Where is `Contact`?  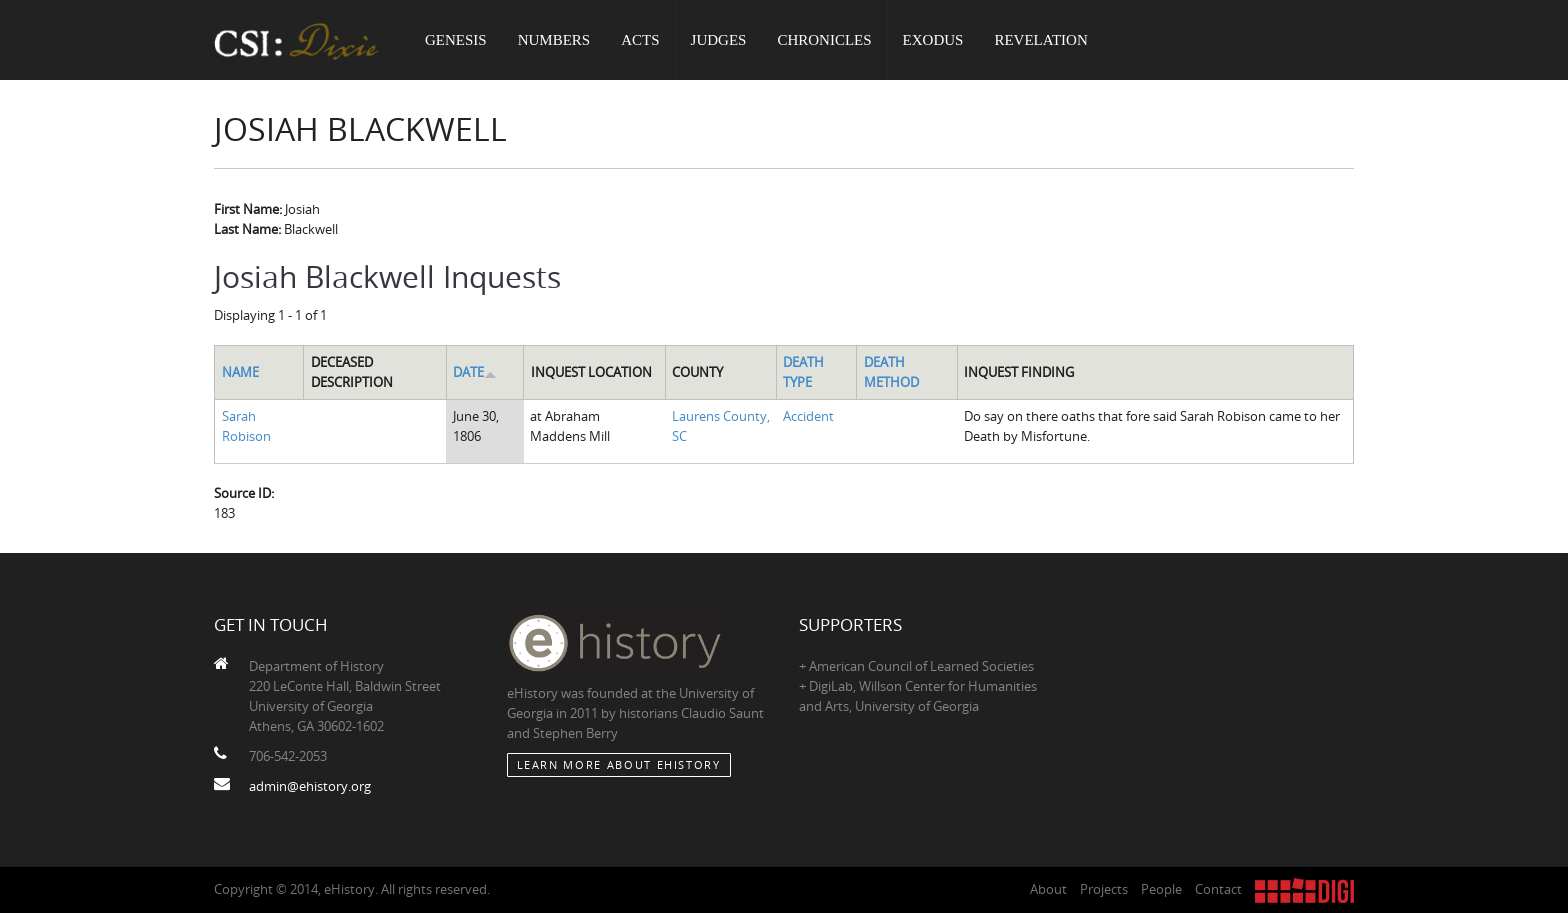 Contact is located at coordinates (1218, 889).